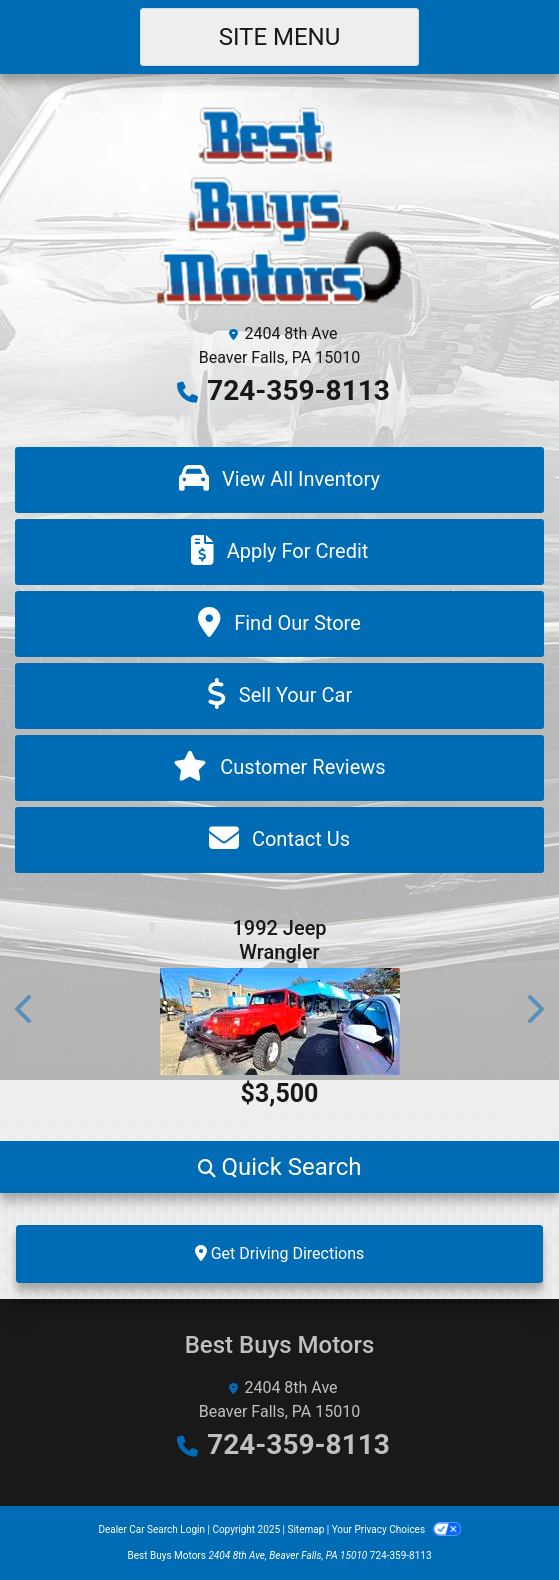 Image resolution: width=559 pixels, height=1580 pixels. I want to click on [Contact Us], so click(279, 840).